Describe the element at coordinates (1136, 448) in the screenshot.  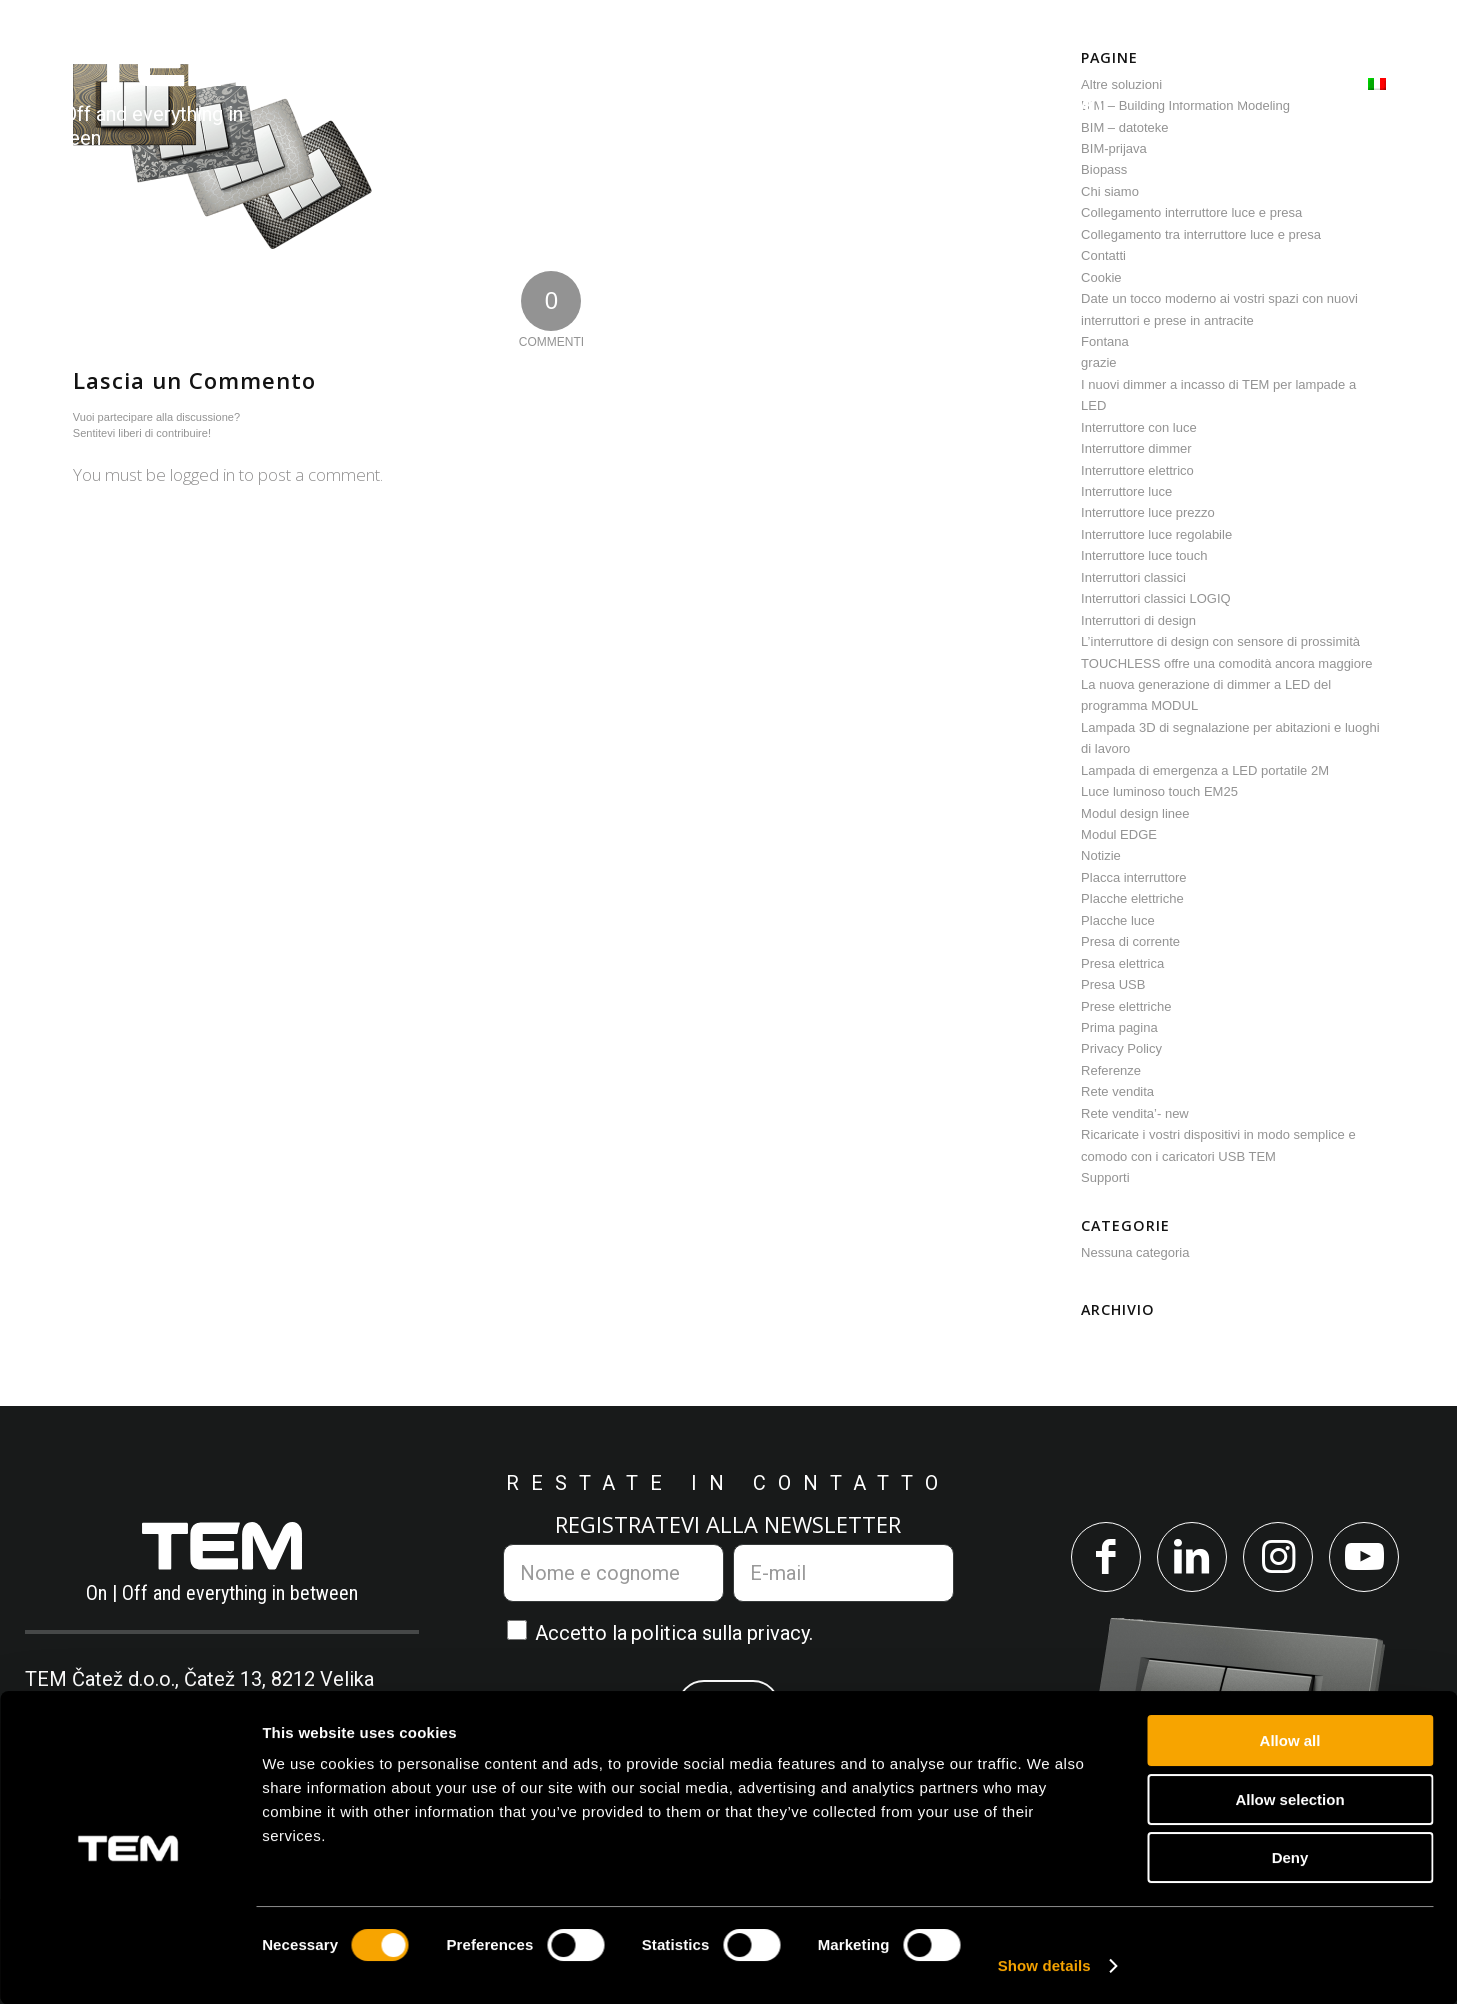
I see `Interruttore dimmer` at that location.